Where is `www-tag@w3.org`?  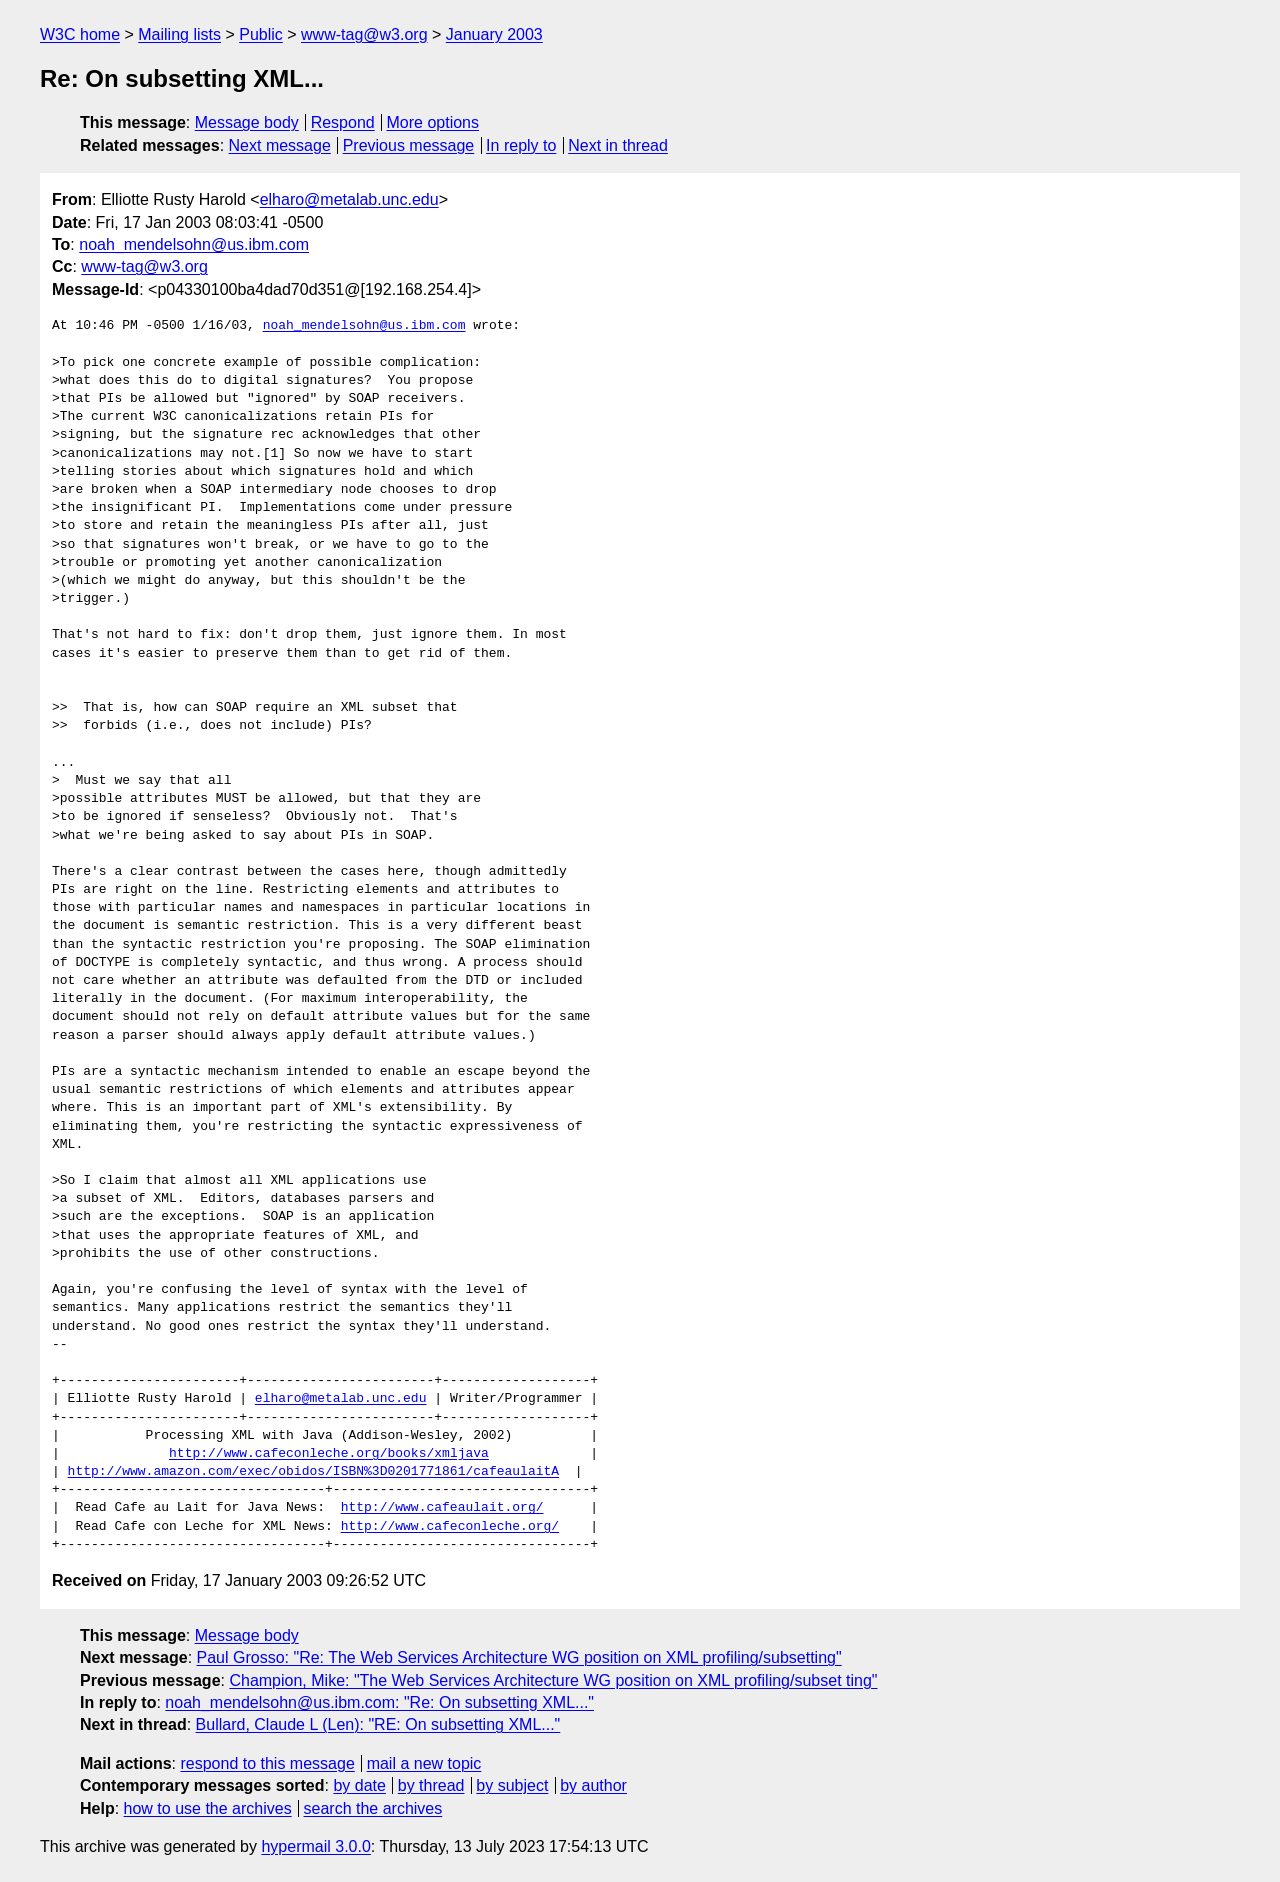
www-tag@w3.org is located at coordinates (364, 34).